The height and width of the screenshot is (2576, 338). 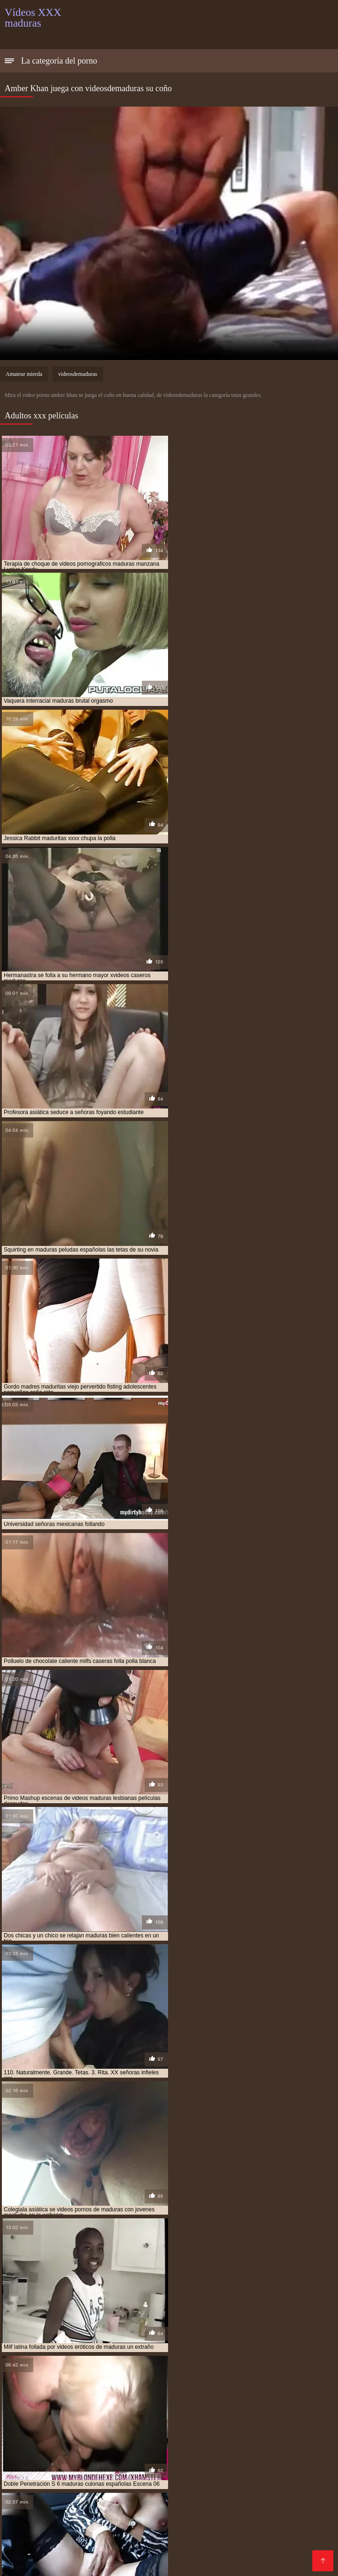 What do you see at coordinates (114, 2380) in the screenshot?
I see `maduras anales` at bounding box center [114, 2380].